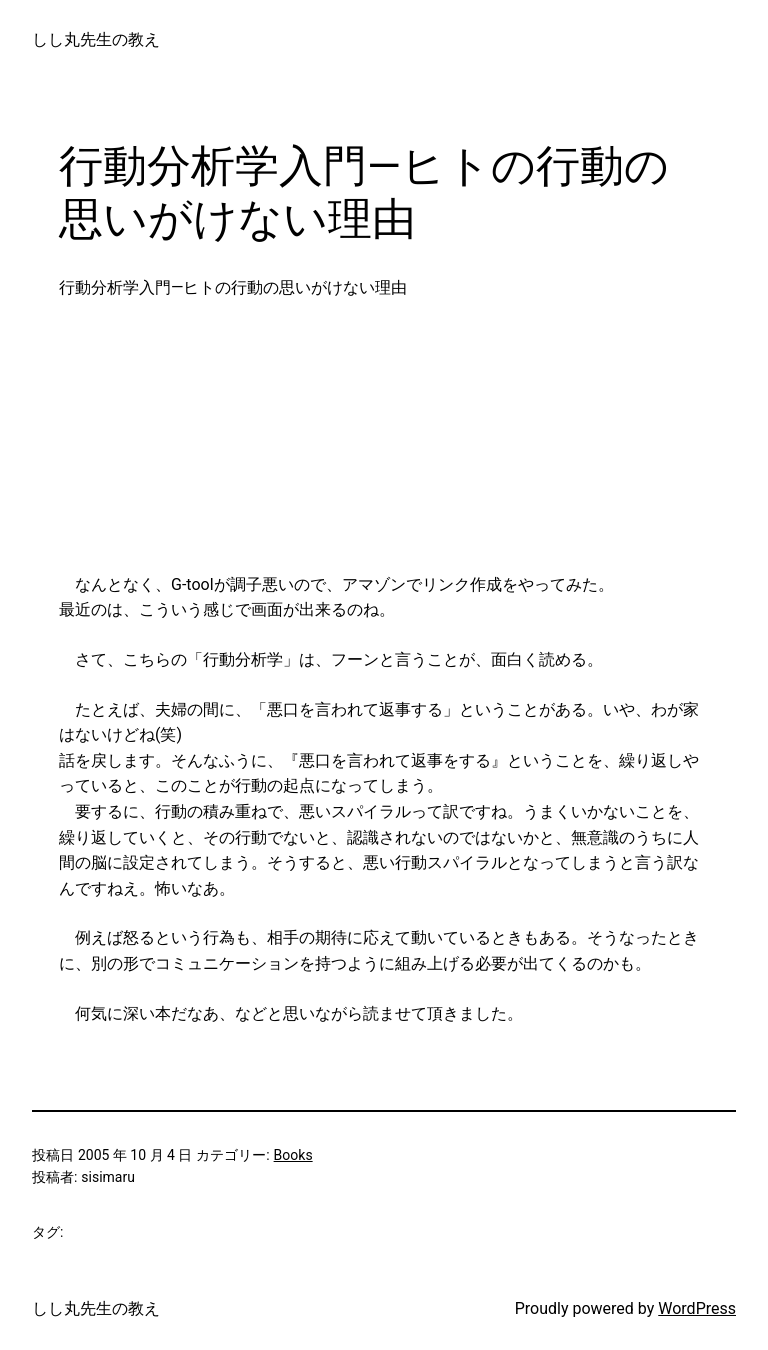 This screenshot has width=768, height=1350. I want to click on Books, so click(293, 1155).